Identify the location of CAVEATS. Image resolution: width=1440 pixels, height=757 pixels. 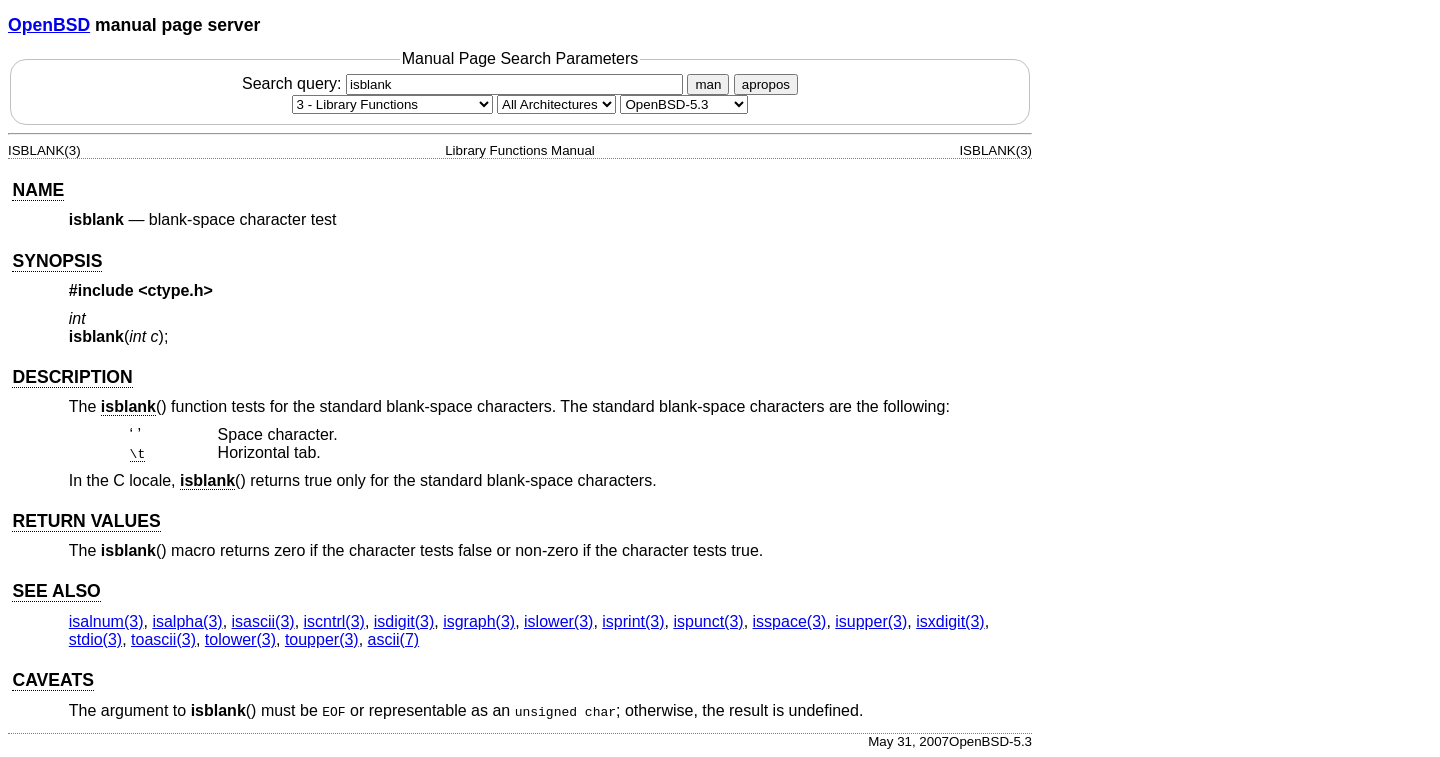
(52, 680).